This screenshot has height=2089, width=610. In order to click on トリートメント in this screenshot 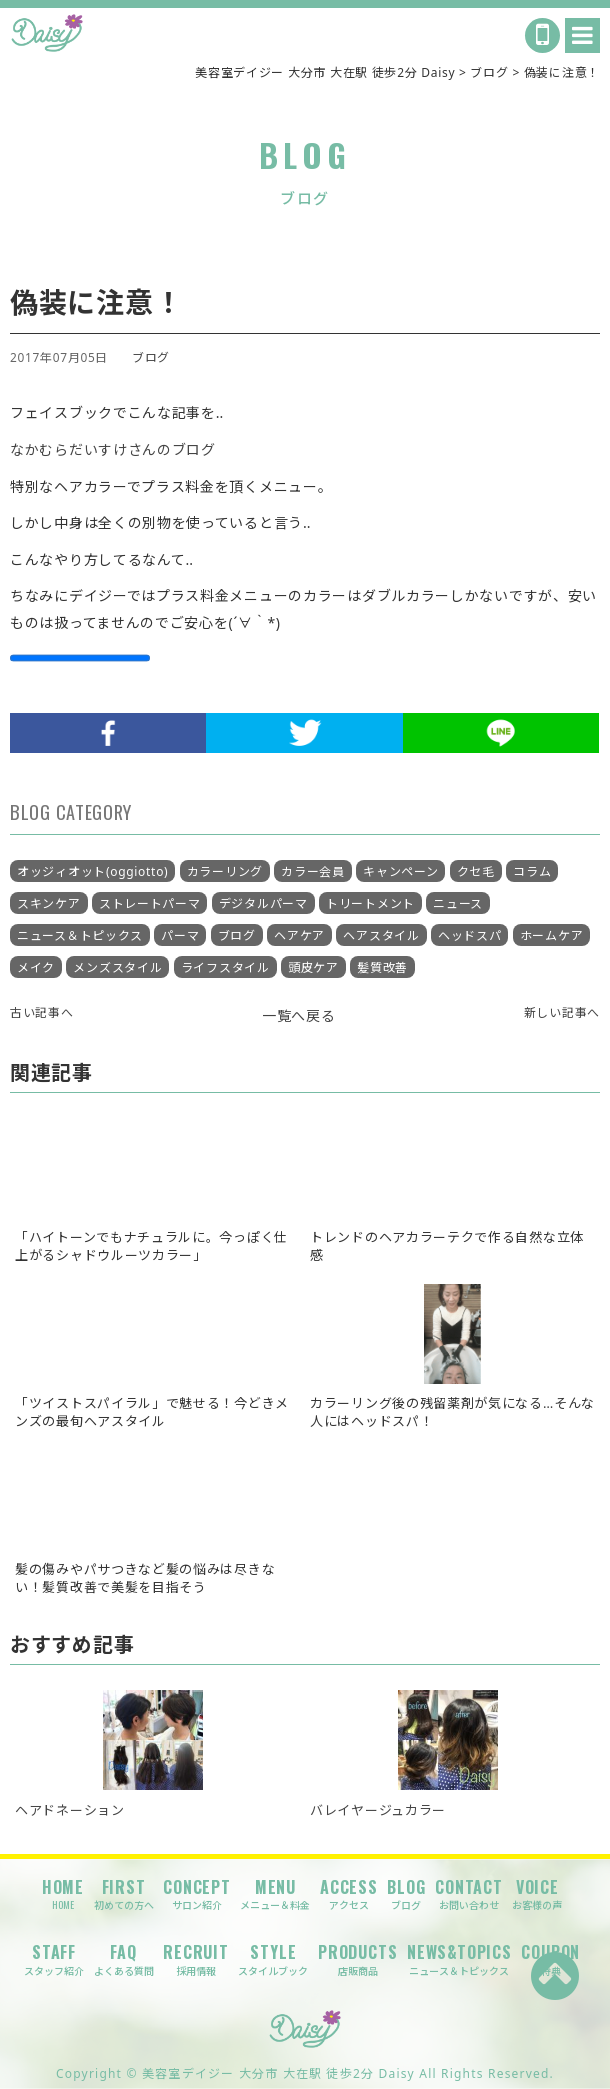, I will do `click(370, 903)`.